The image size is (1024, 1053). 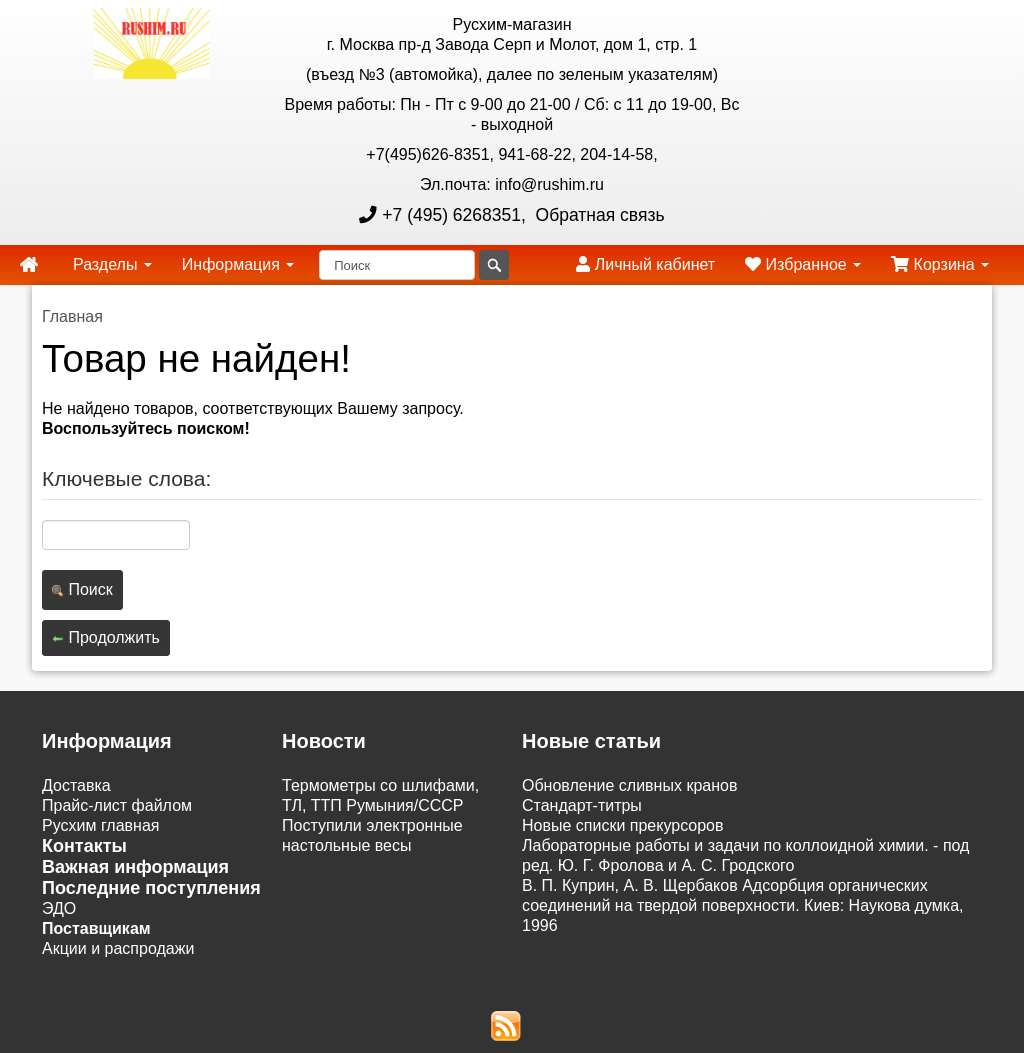 I want to click on Обратная связь, so click(x=598, y=215).